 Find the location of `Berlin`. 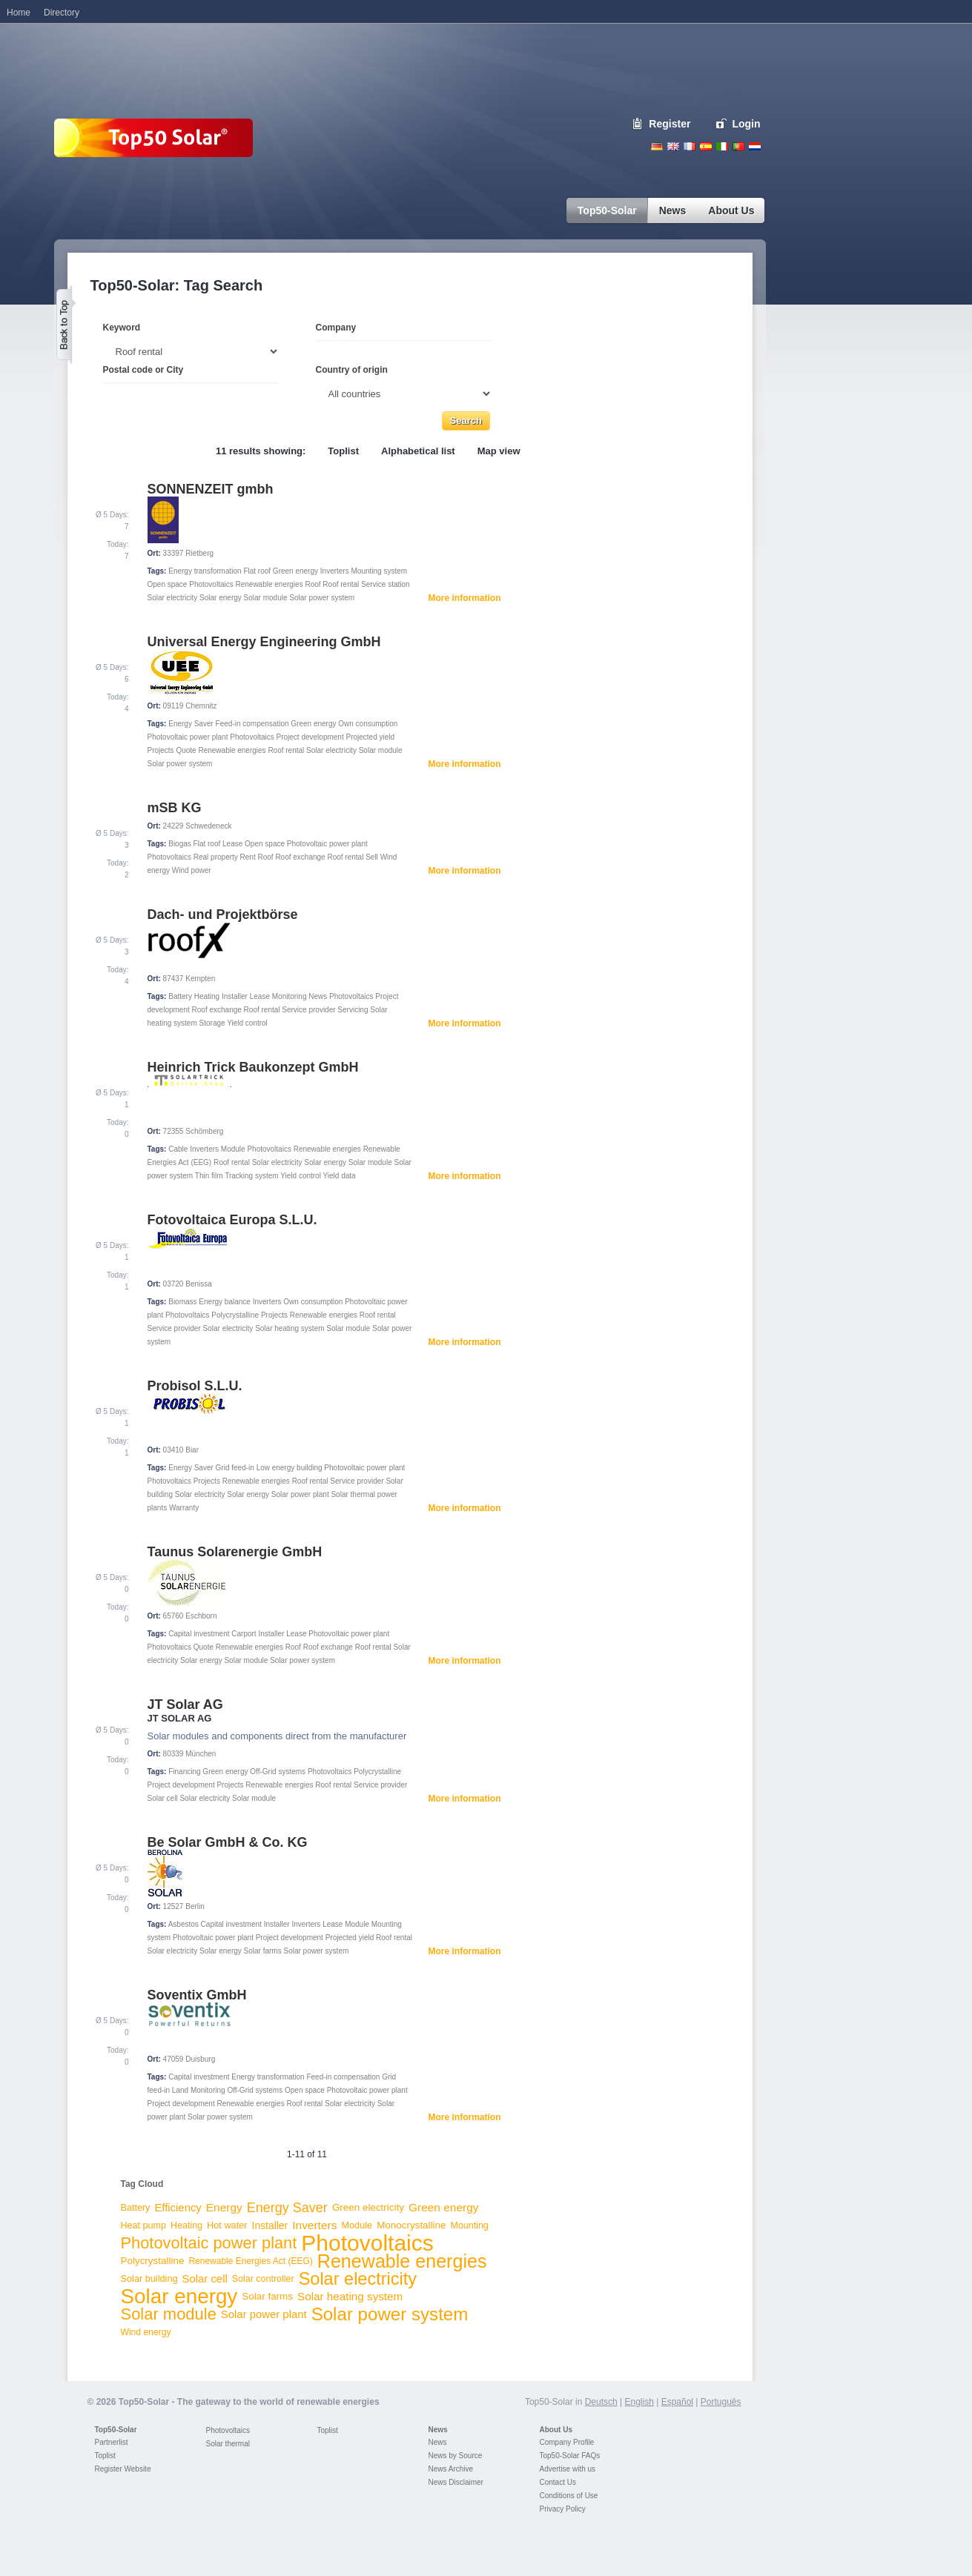

Berlin is located at coordinates (195, 1906).